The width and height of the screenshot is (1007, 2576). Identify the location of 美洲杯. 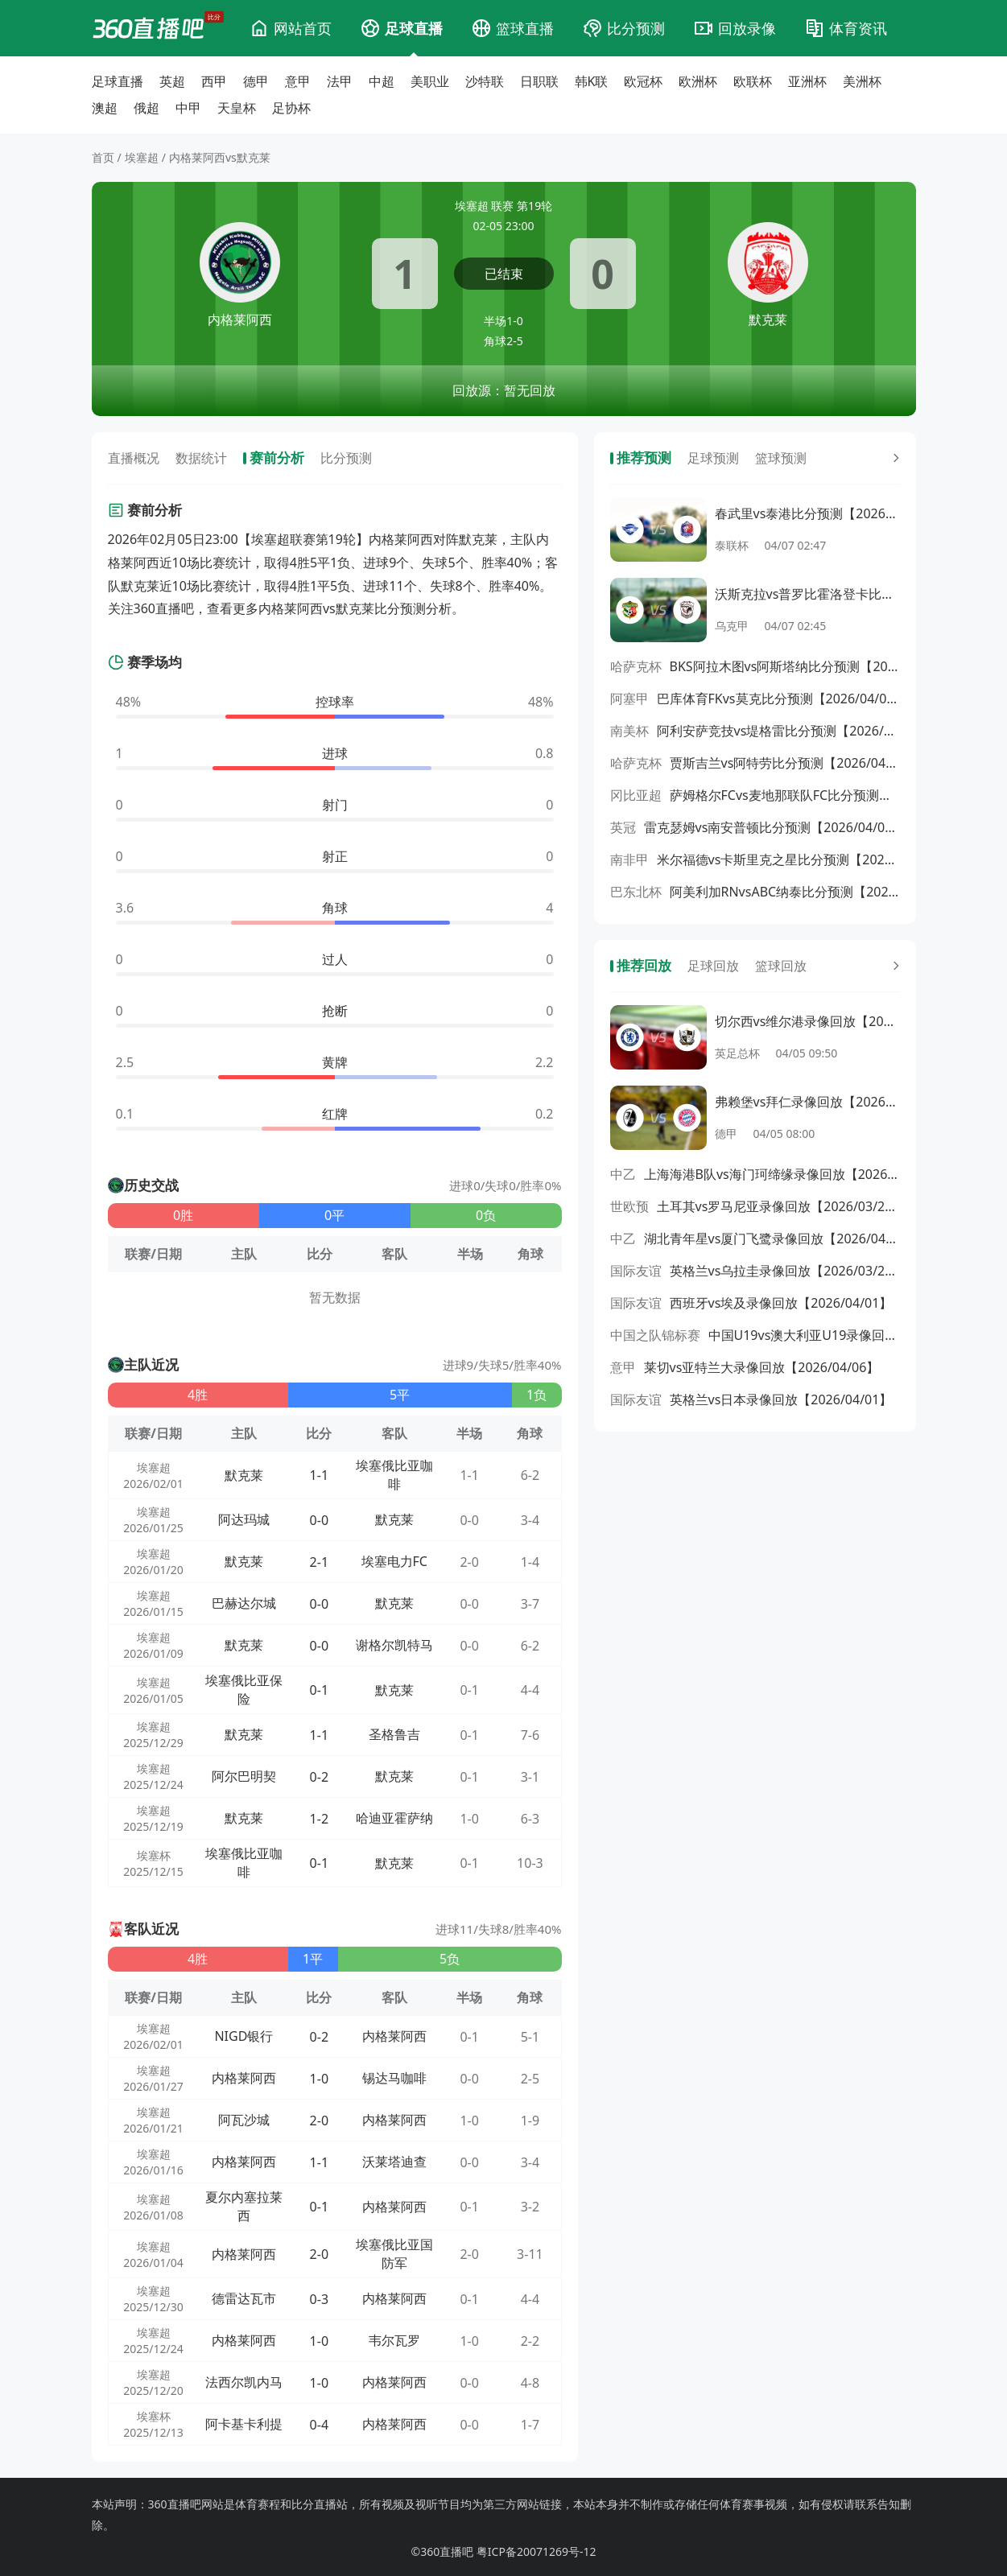
(862, 81).